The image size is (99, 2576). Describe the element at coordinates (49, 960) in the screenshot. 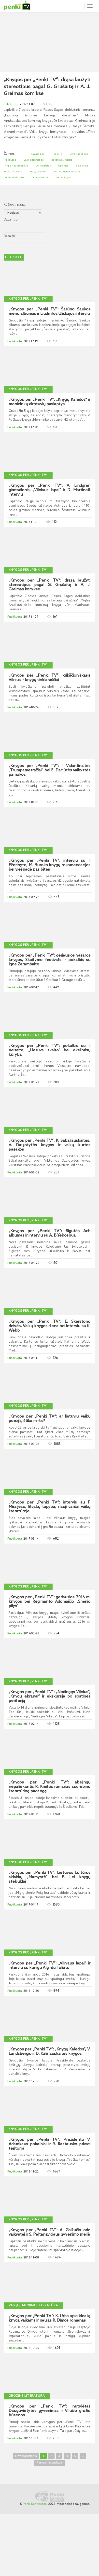

I see `„Knygos per „Penki TV“: geriausios vasaros knygos, Skaitymo festivalis ir pokalbis su Igne Zarambaite` at that location.